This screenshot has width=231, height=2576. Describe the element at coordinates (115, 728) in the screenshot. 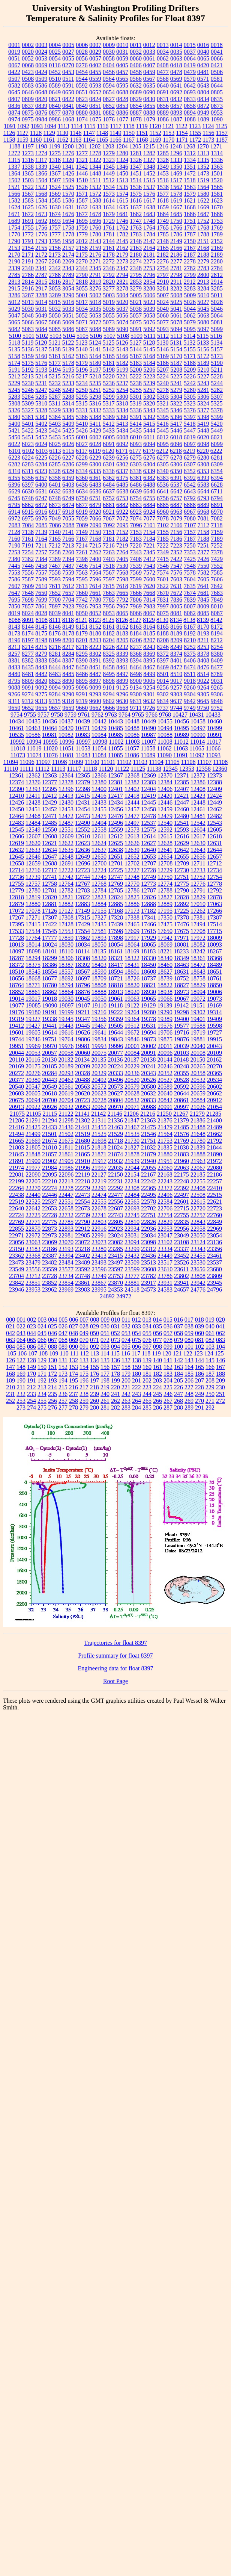

I see `10485` at that location.